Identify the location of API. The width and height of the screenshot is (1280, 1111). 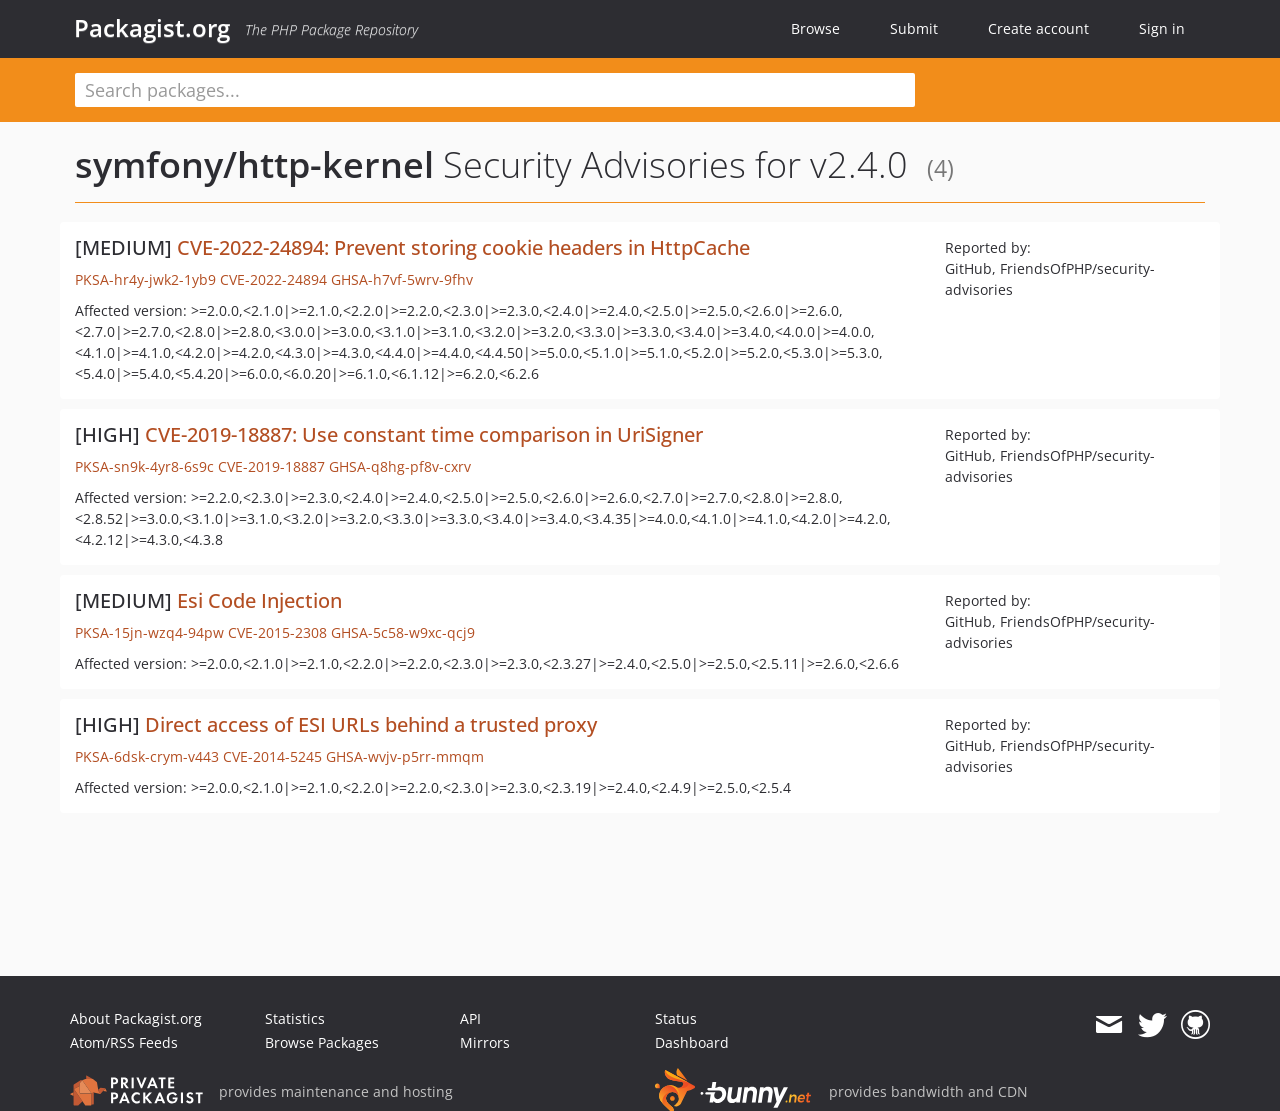
(470, 1018).